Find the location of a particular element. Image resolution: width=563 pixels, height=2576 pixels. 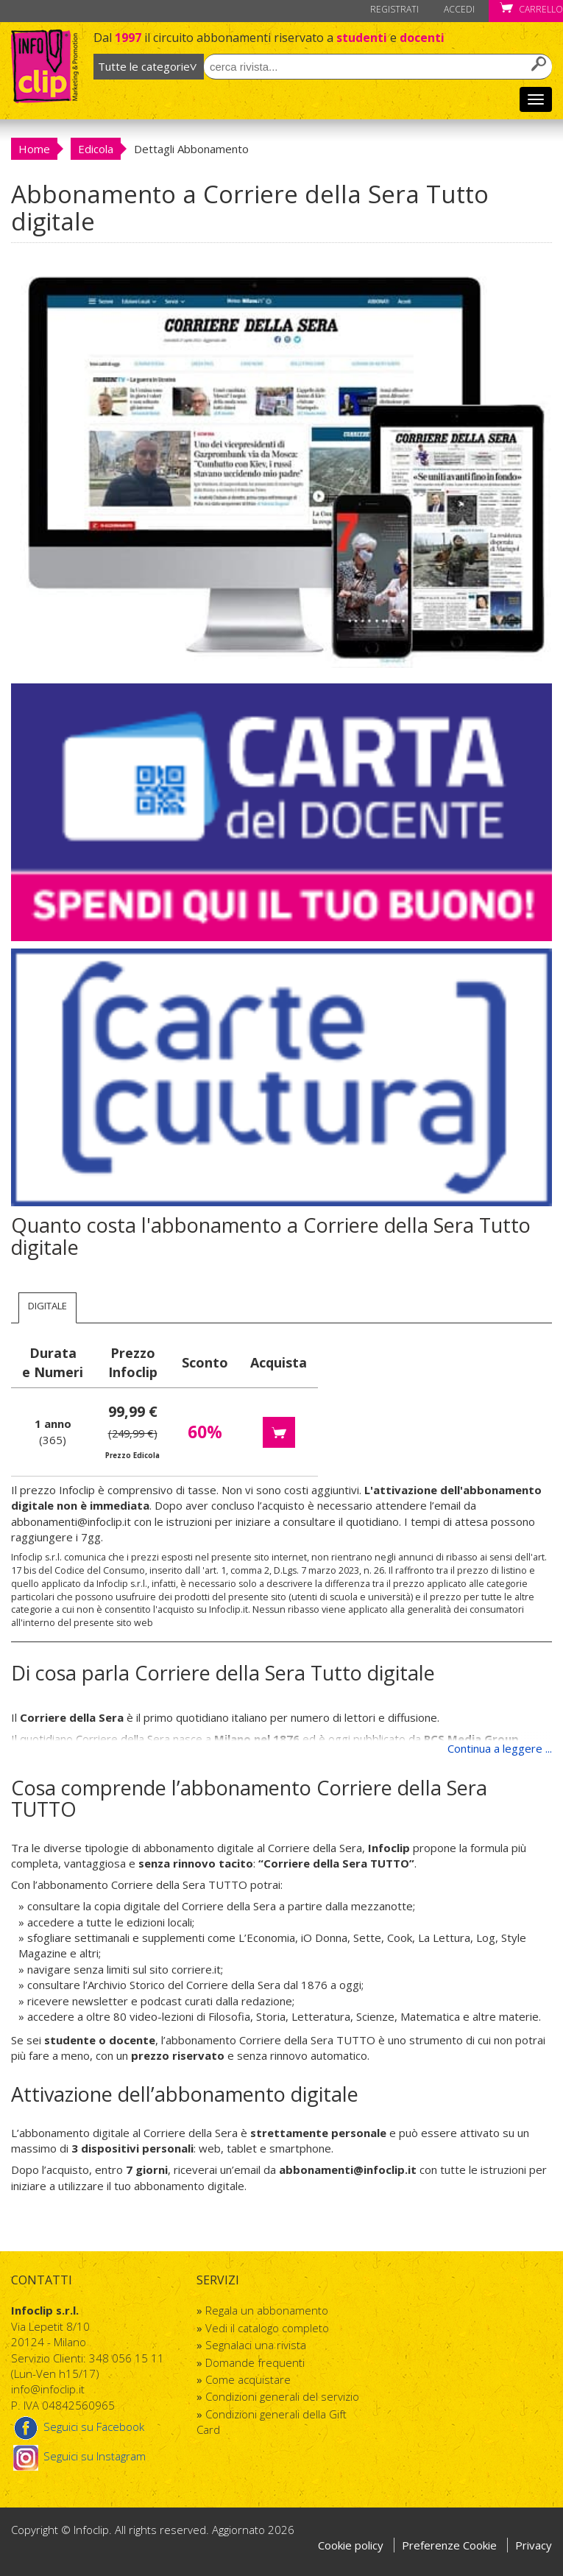

Privacy is located at coordinates (533, 2545).